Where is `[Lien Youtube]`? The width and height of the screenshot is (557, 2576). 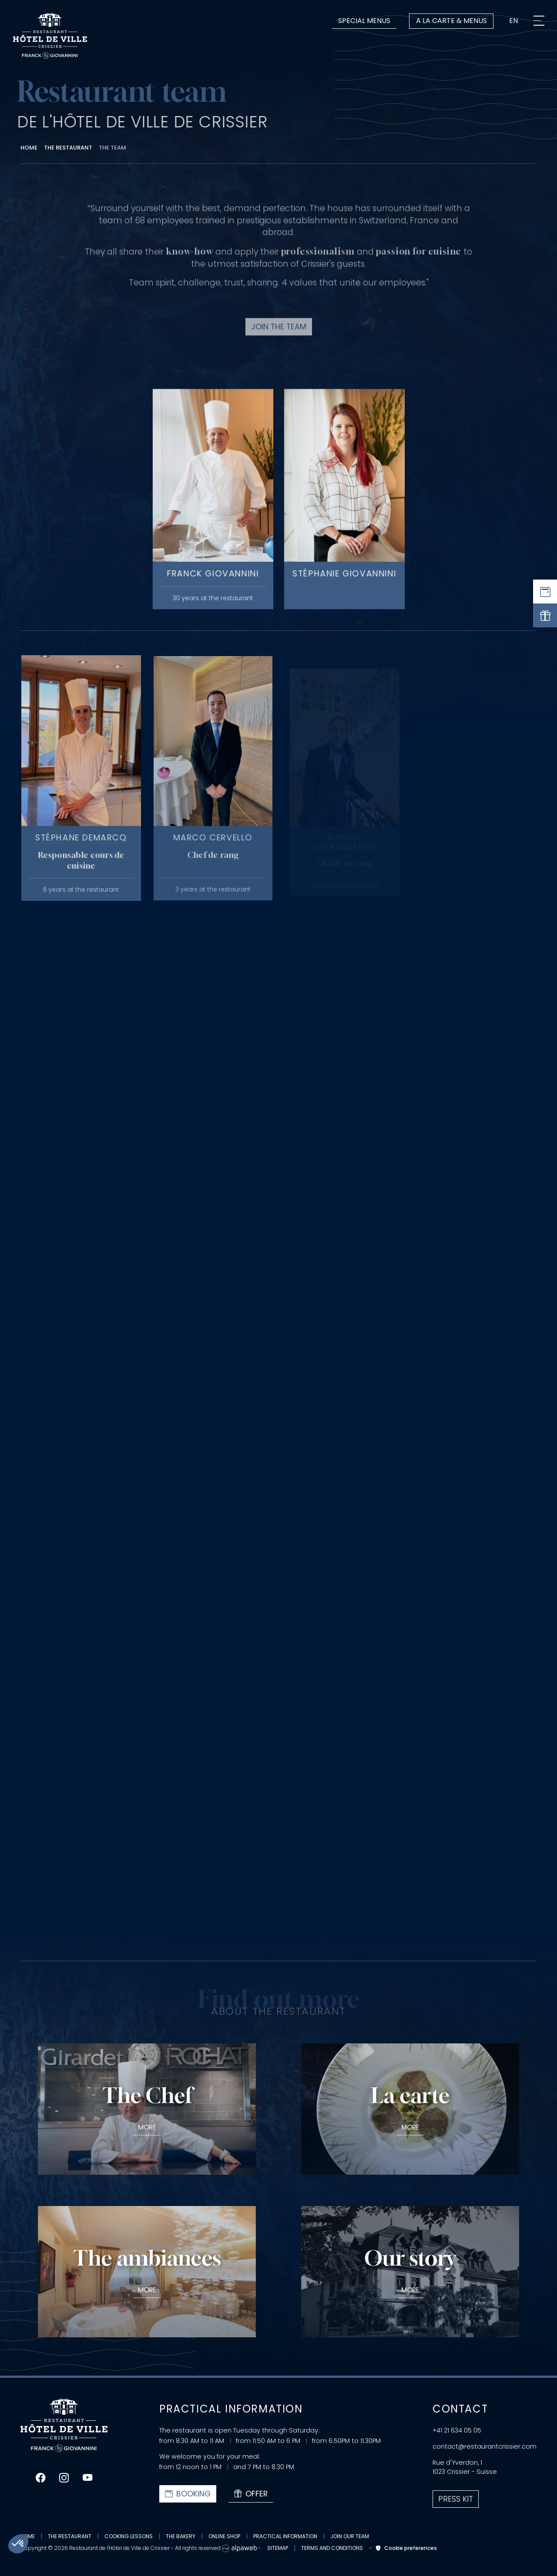
[Lien Youtube] is located at coordinates (87, 2478).